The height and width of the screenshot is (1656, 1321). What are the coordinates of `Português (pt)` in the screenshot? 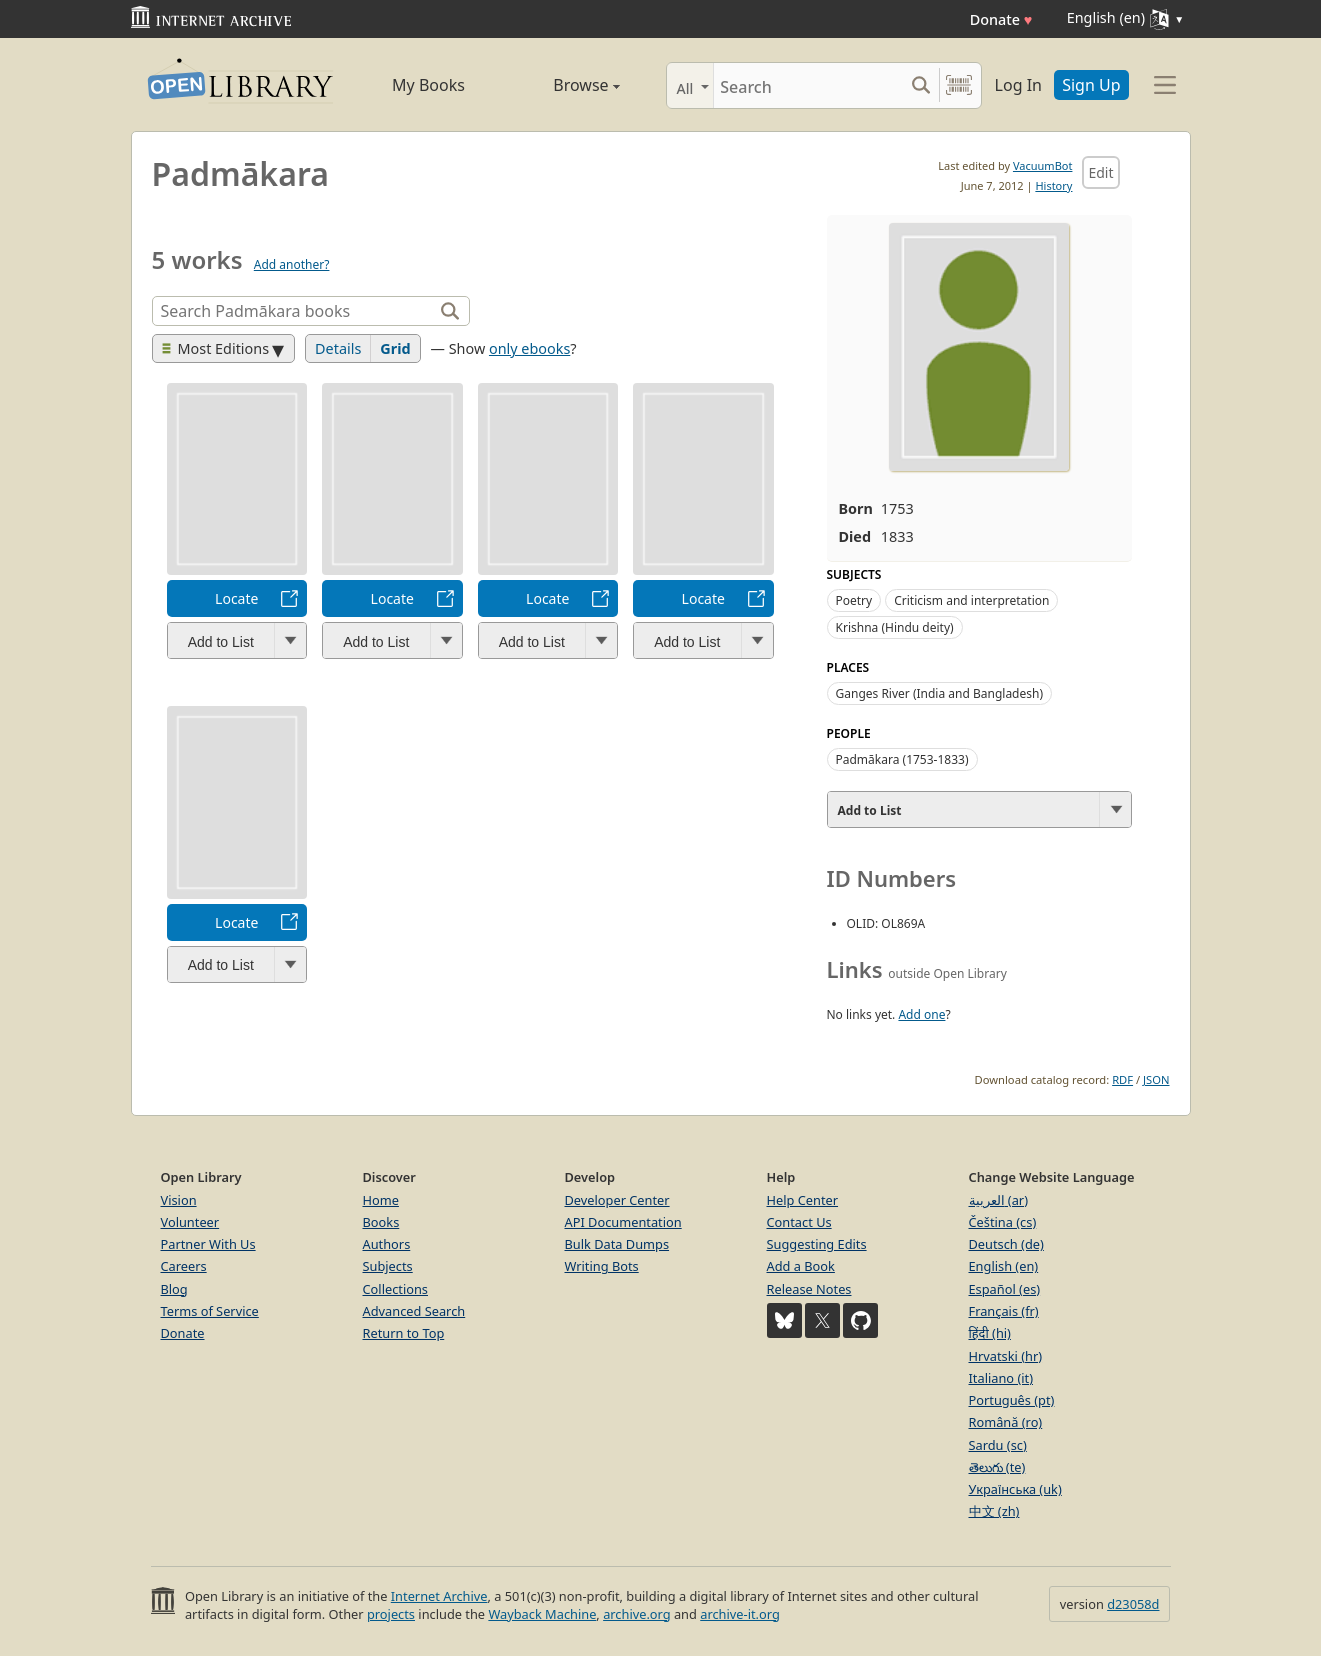 It's located at (1012, 1400).